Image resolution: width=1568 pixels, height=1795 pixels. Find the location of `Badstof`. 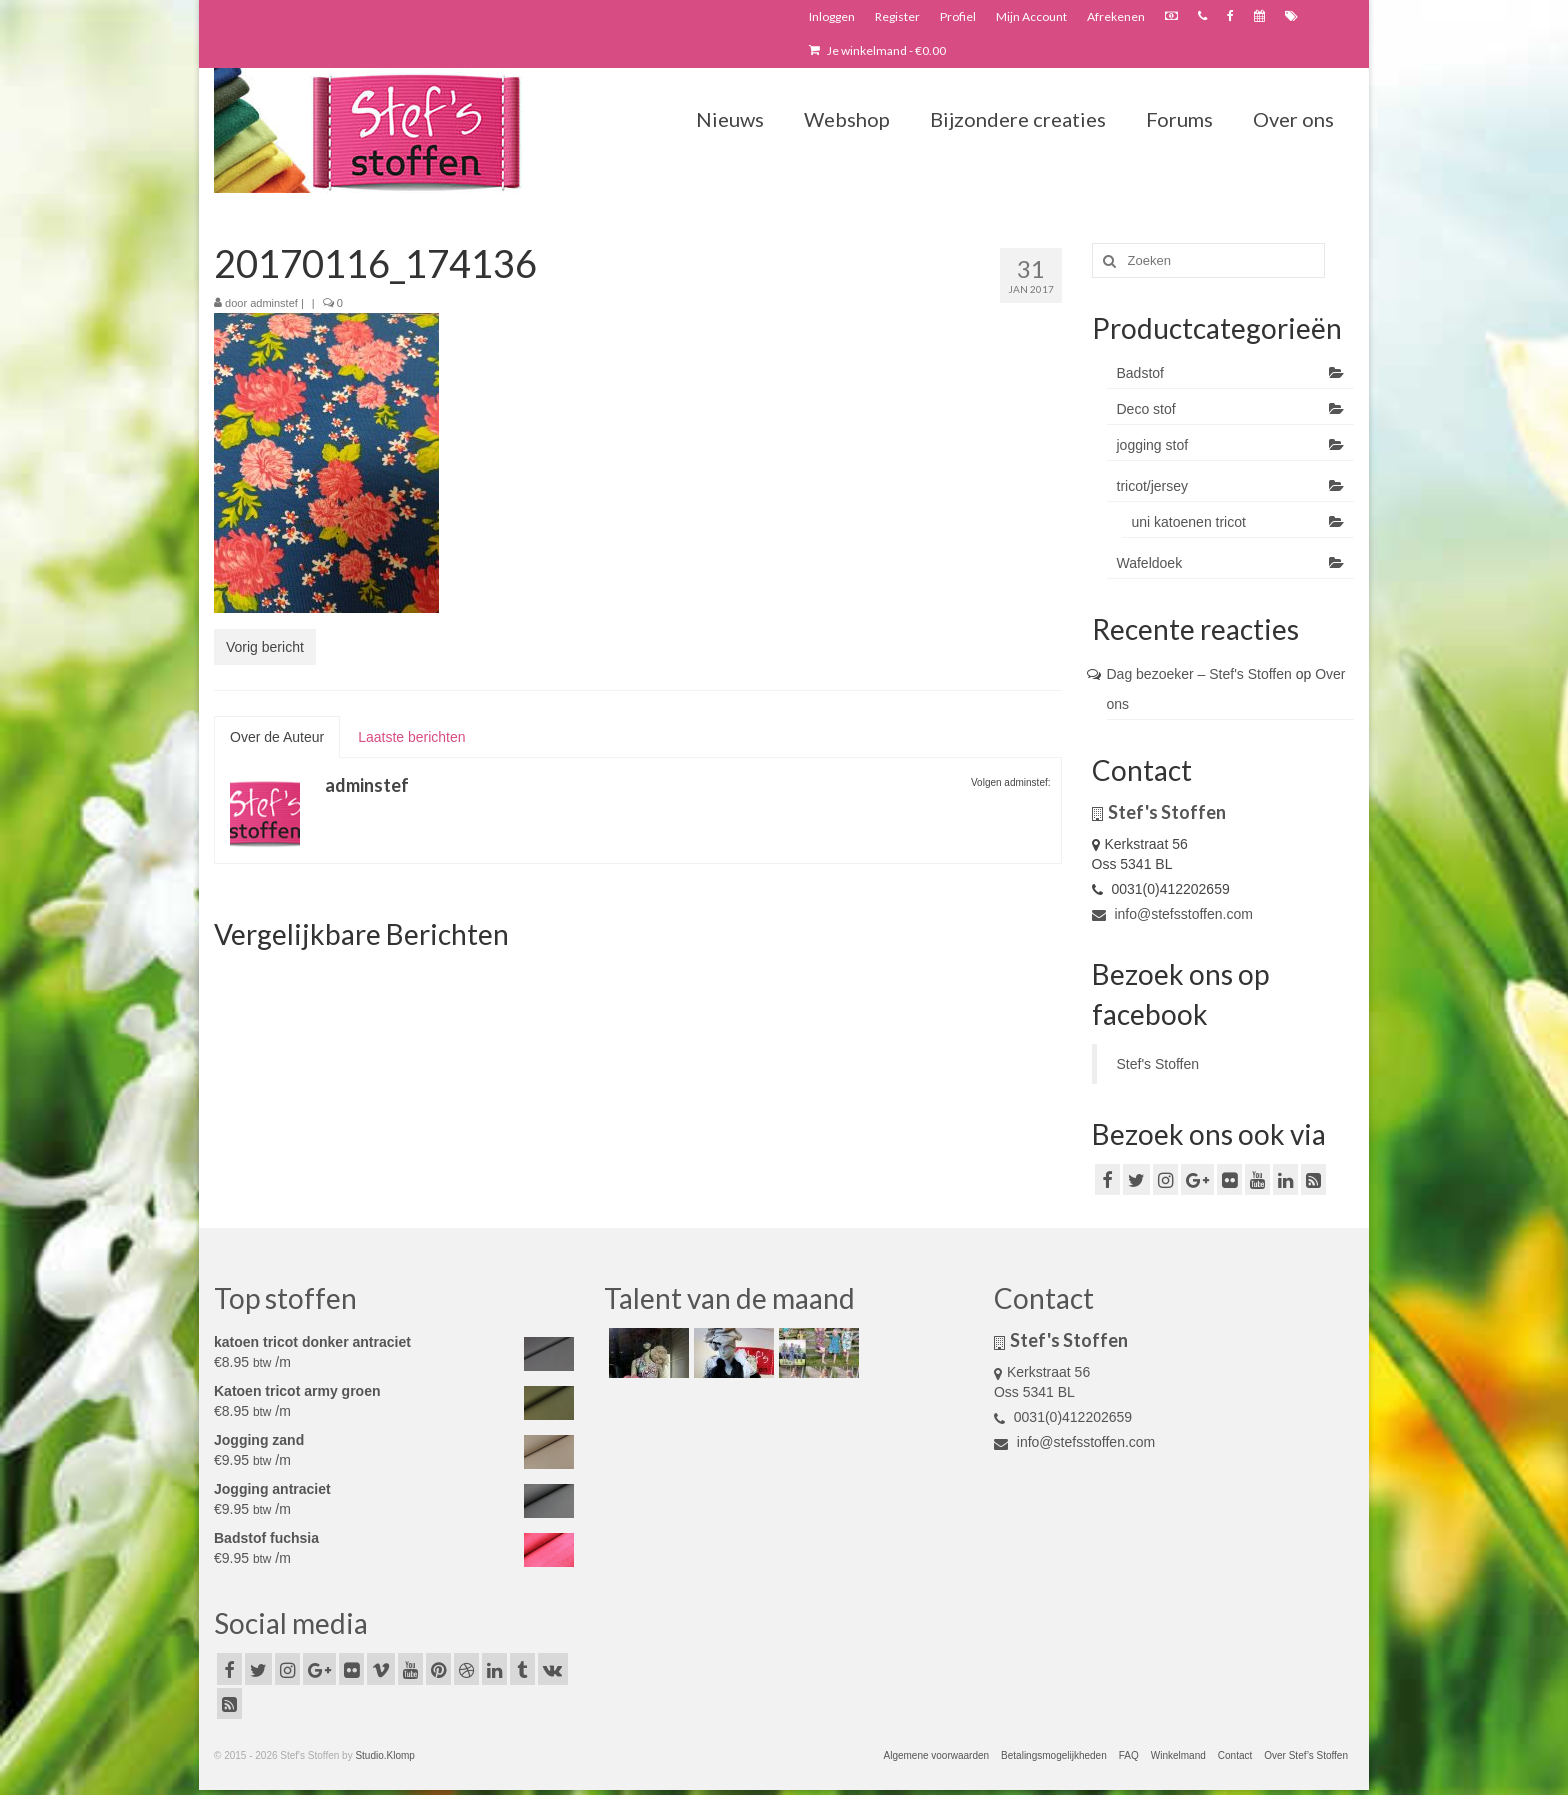

Badstof is located at coordinates (1140, 373).